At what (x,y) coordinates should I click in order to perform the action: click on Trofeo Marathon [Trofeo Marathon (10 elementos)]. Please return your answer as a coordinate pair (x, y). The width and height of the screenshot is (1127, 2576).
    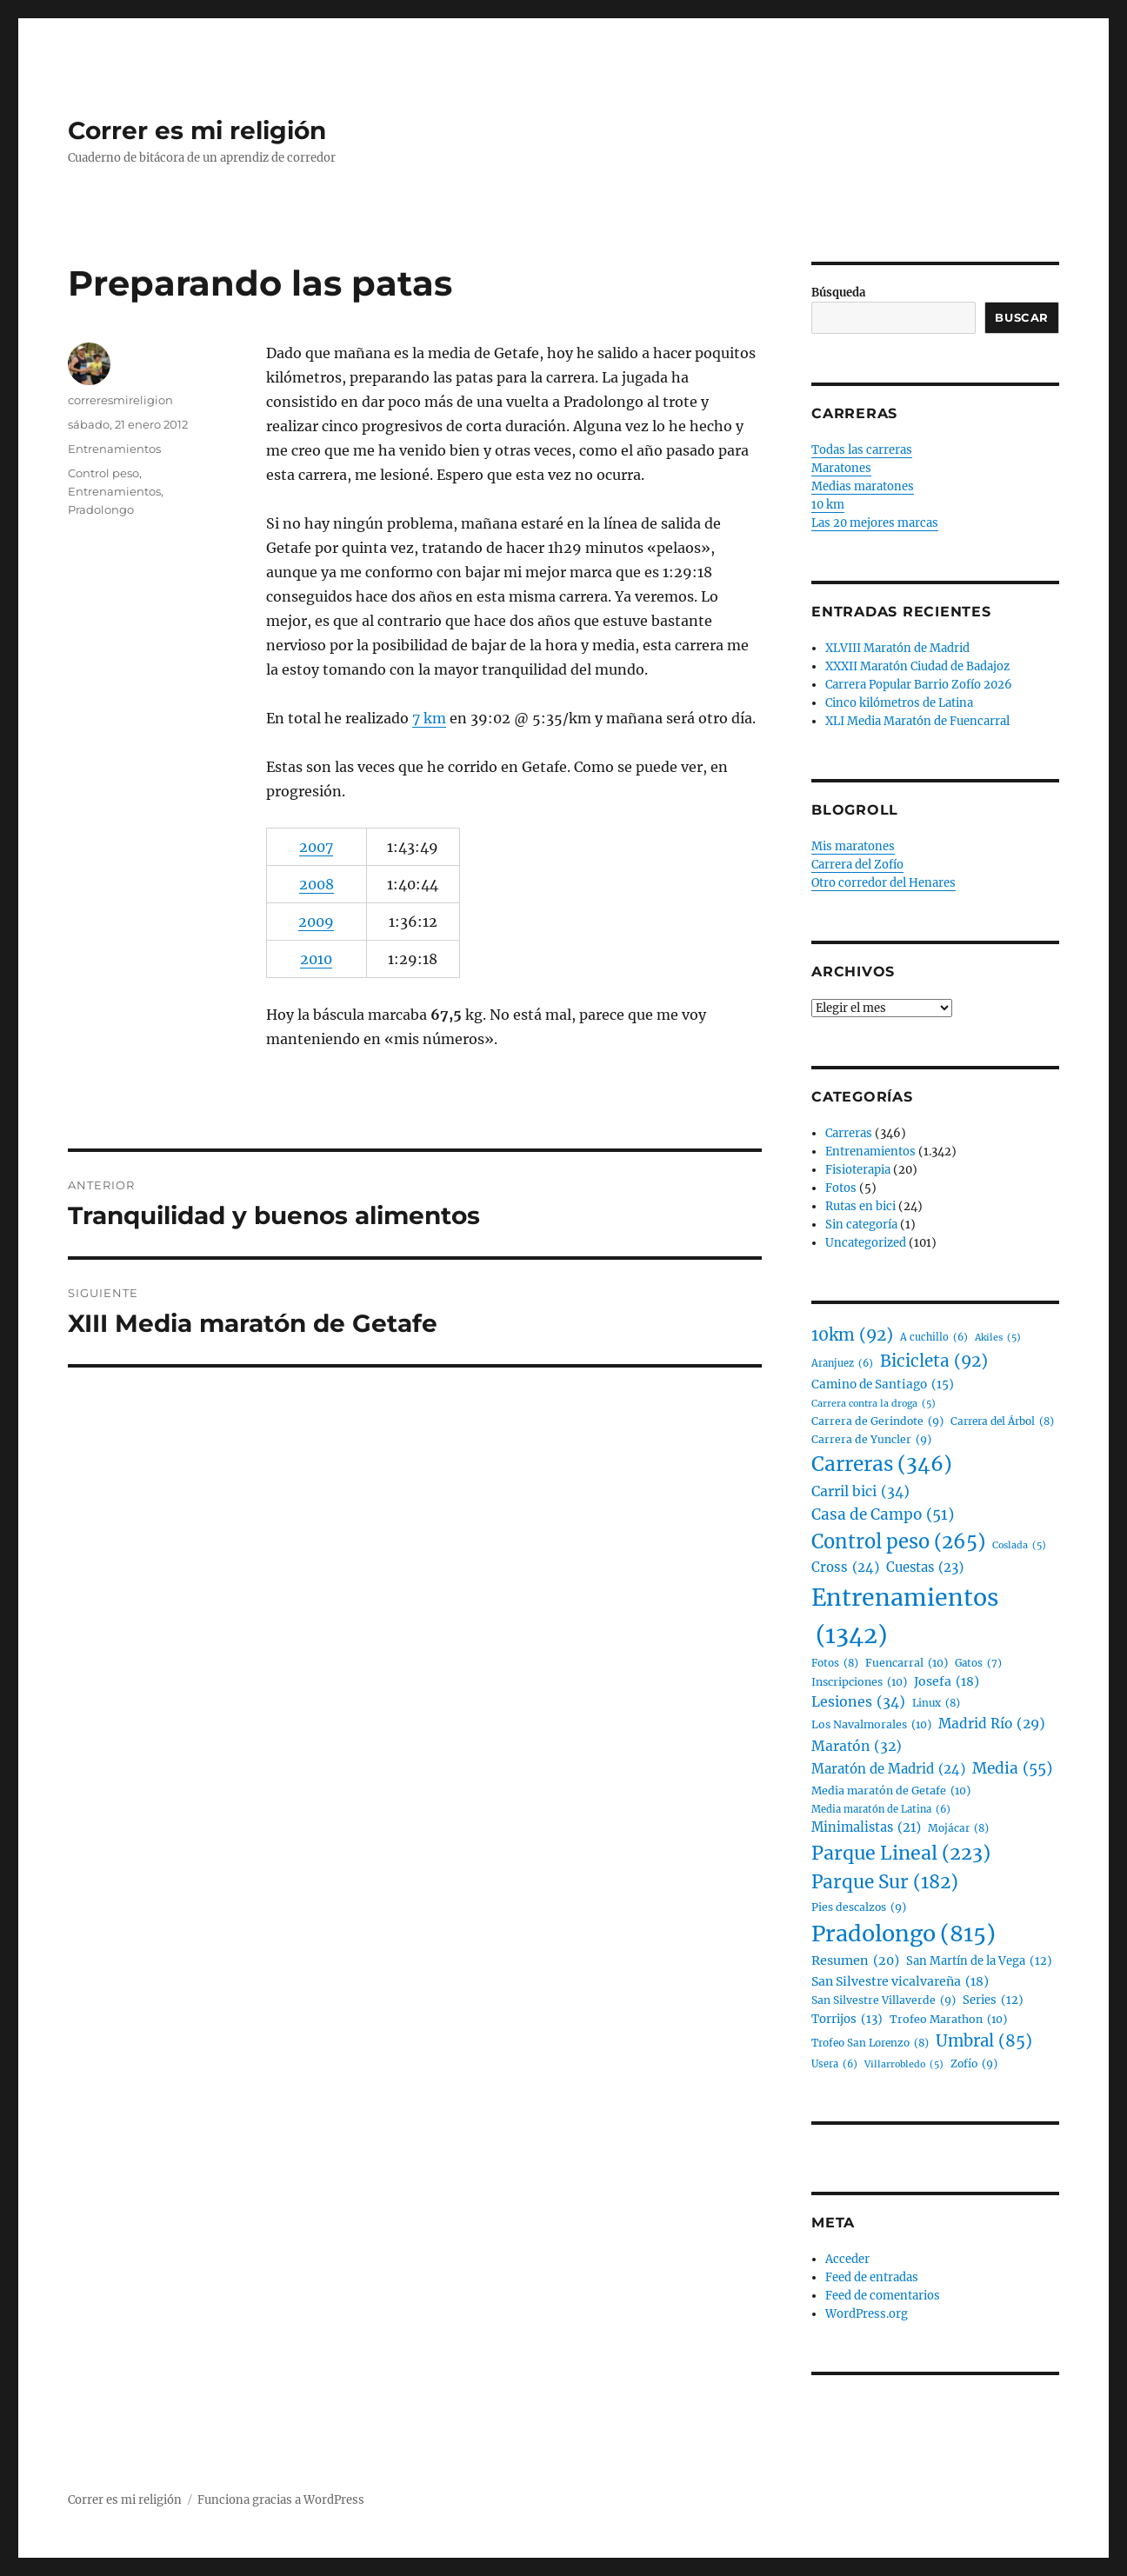
    Looking at the image, I should click on (948, 2019).